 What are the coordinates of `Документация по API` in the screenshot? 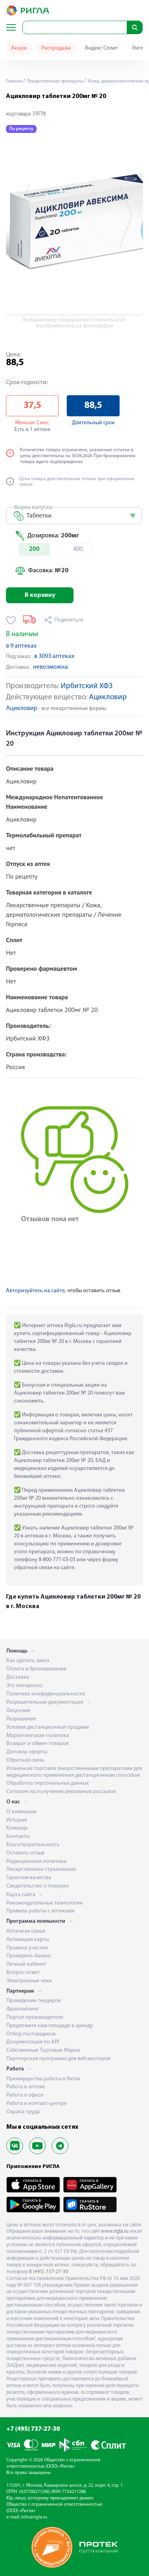 It's located at (32, 2042).